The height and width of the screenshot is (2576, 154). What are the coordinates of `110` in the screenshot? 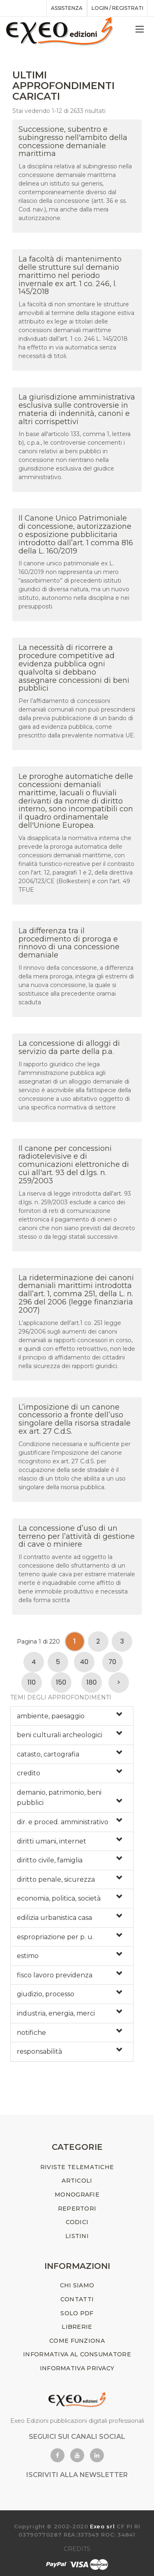 It's located at (32, 1682).